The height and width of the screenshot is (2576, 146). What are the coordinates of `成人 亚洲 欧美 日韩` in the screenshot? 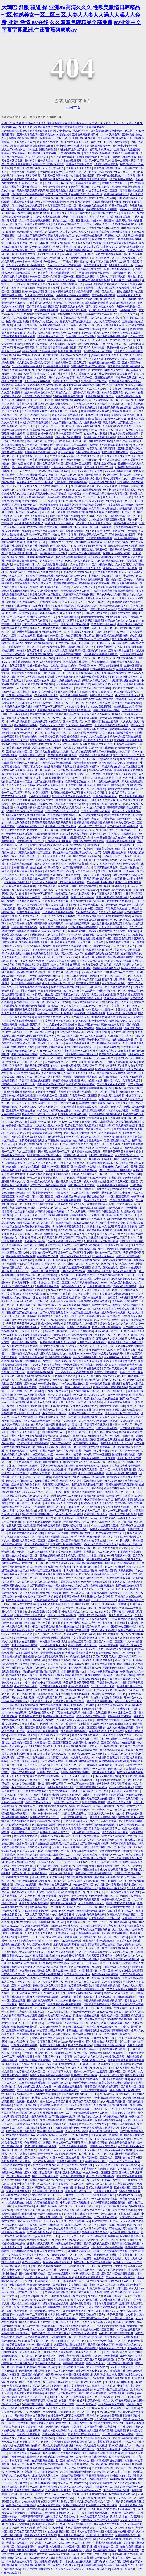 It's located at (68, 1297).